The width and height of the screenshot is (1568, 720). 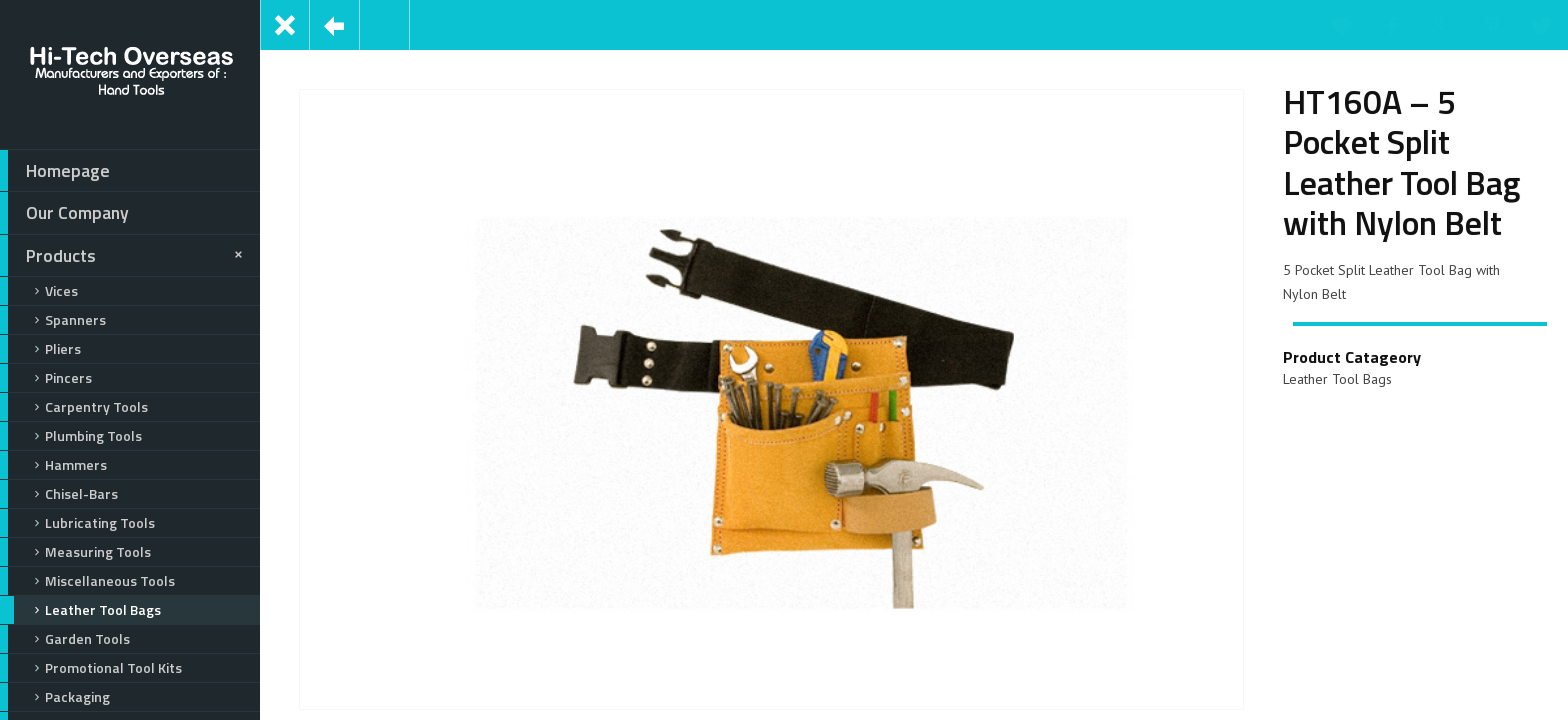 What do you see at coordinates (87, 581) in the screenshot?
I see `Miscellaneous Tools` at bounding box center [87, 581].